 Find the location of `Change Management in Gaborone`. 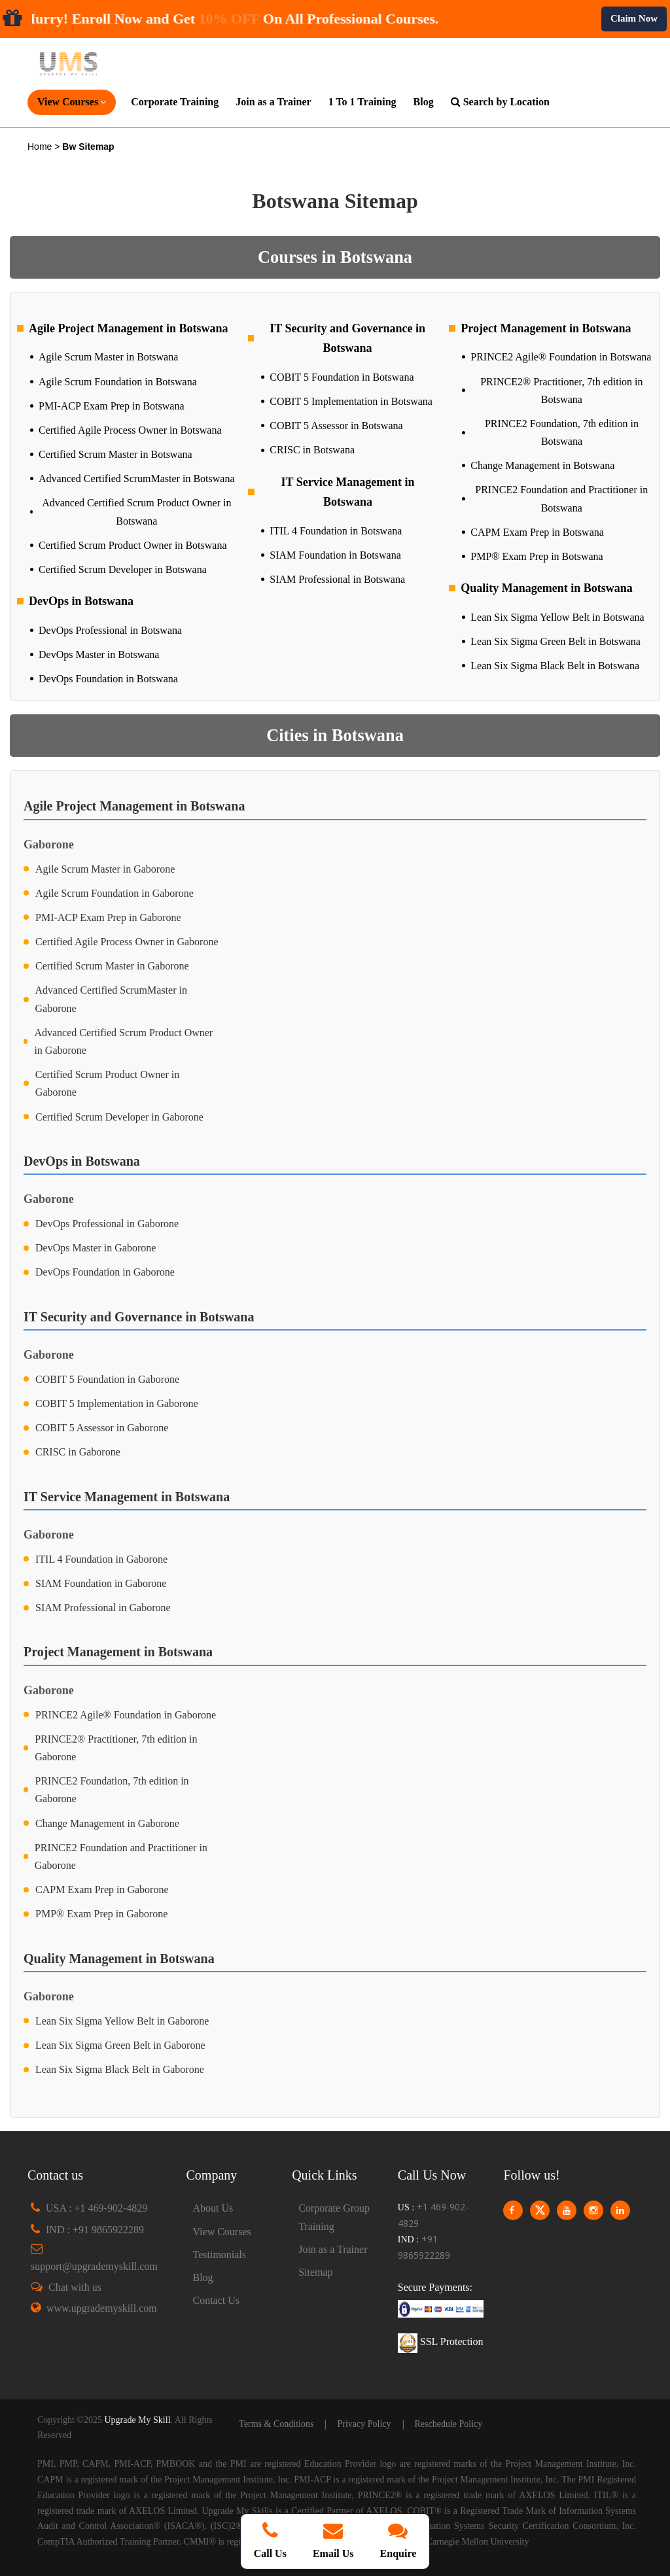

Change Management in Gaborone is located at coordinates (107, 1823).